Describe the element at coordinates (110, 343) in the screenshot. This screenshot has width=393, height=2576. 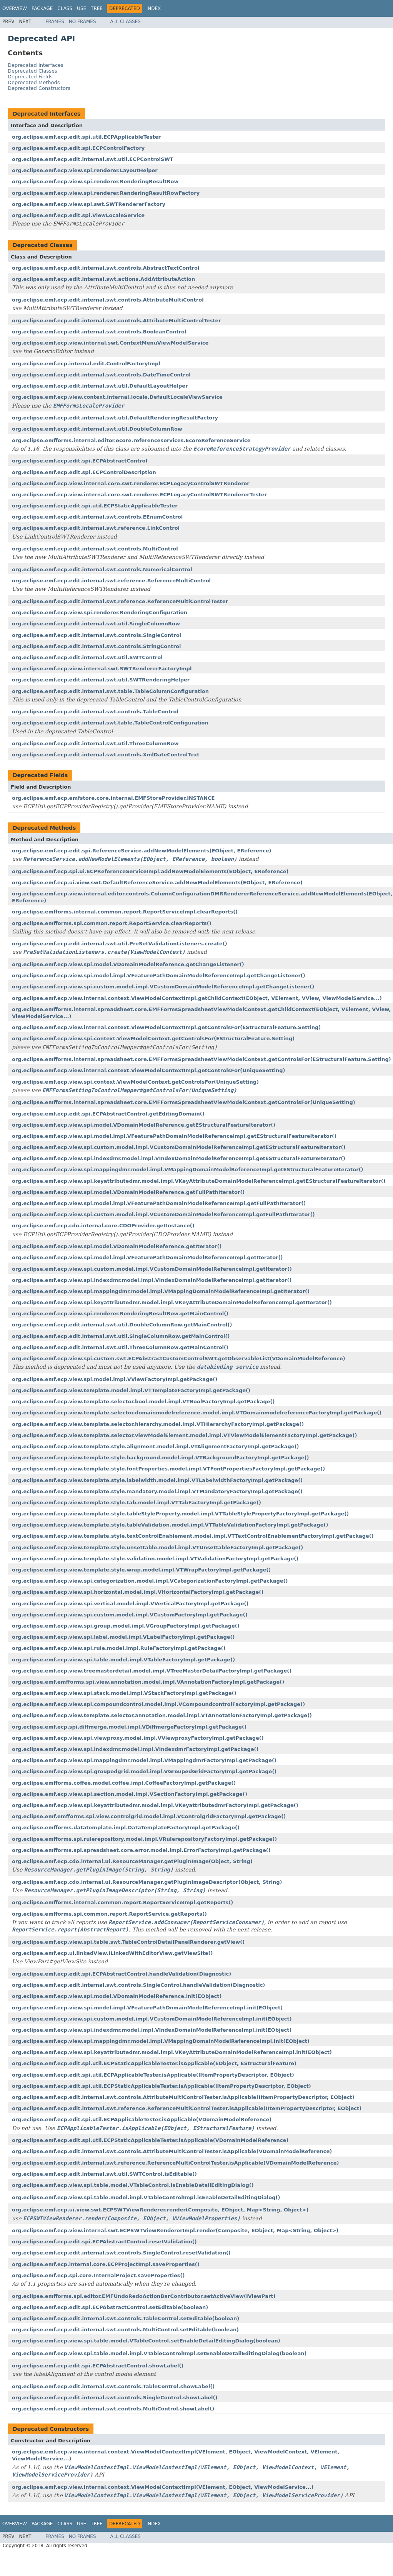
I see `org.eclipse.emf.ecp.view.internal.swt.ContextMenuViewModelService` at that location.